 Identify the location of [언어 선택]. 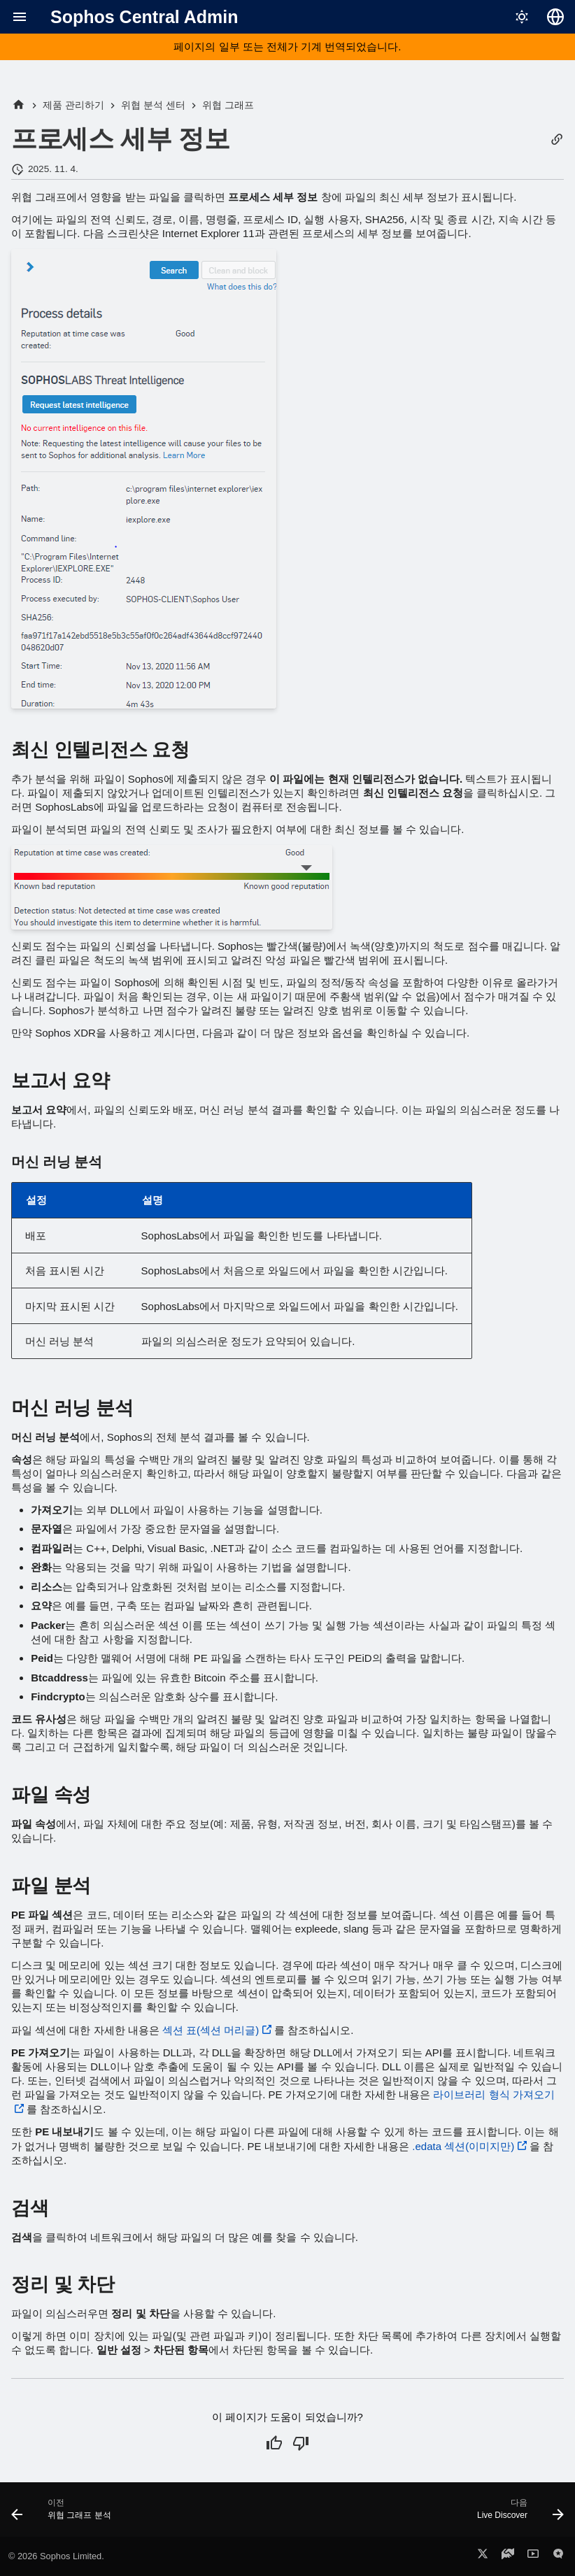
(555, 17).